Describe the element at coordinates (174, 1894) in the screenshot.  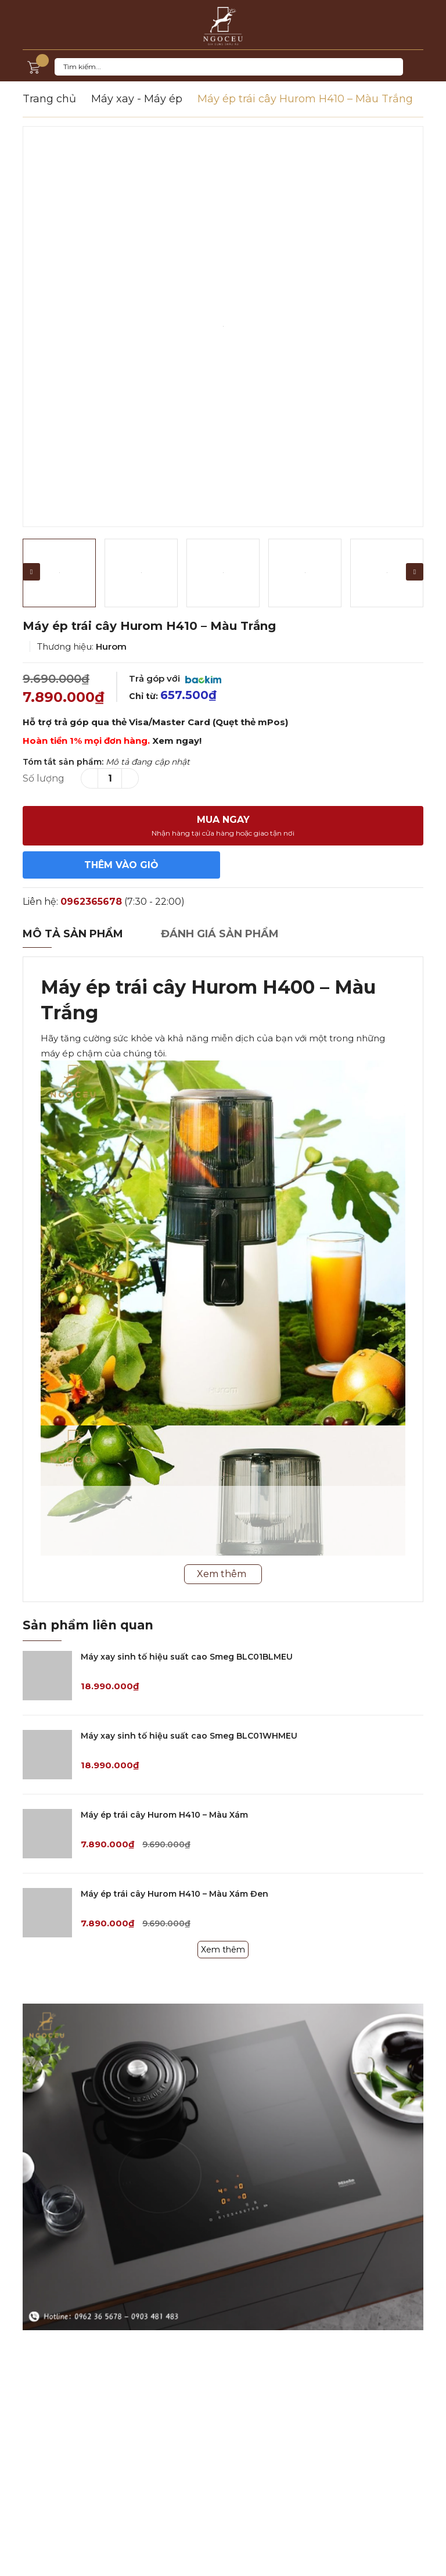
I see `Máy ép trái cây Hurom H410 – Màu Xám Đen` at that location.